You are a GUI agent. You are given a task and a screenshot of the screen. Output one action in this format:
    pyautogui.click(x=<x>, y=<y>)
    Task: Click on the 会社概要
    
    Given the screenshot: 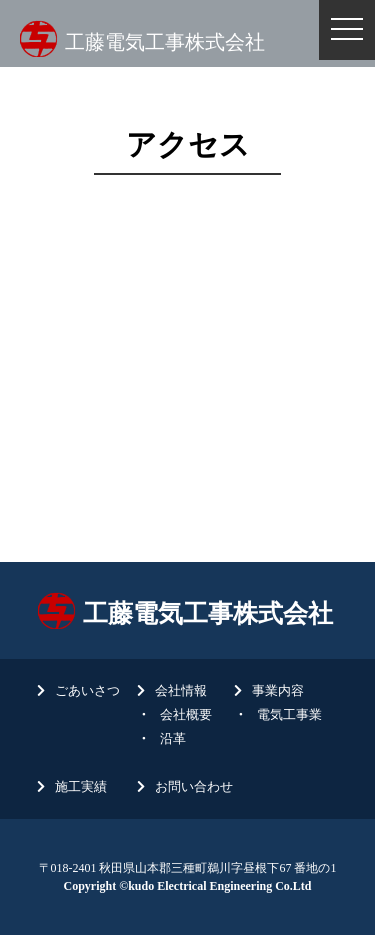 What is the action you would take?
    pyautogui.click(x=186, y=714)
    